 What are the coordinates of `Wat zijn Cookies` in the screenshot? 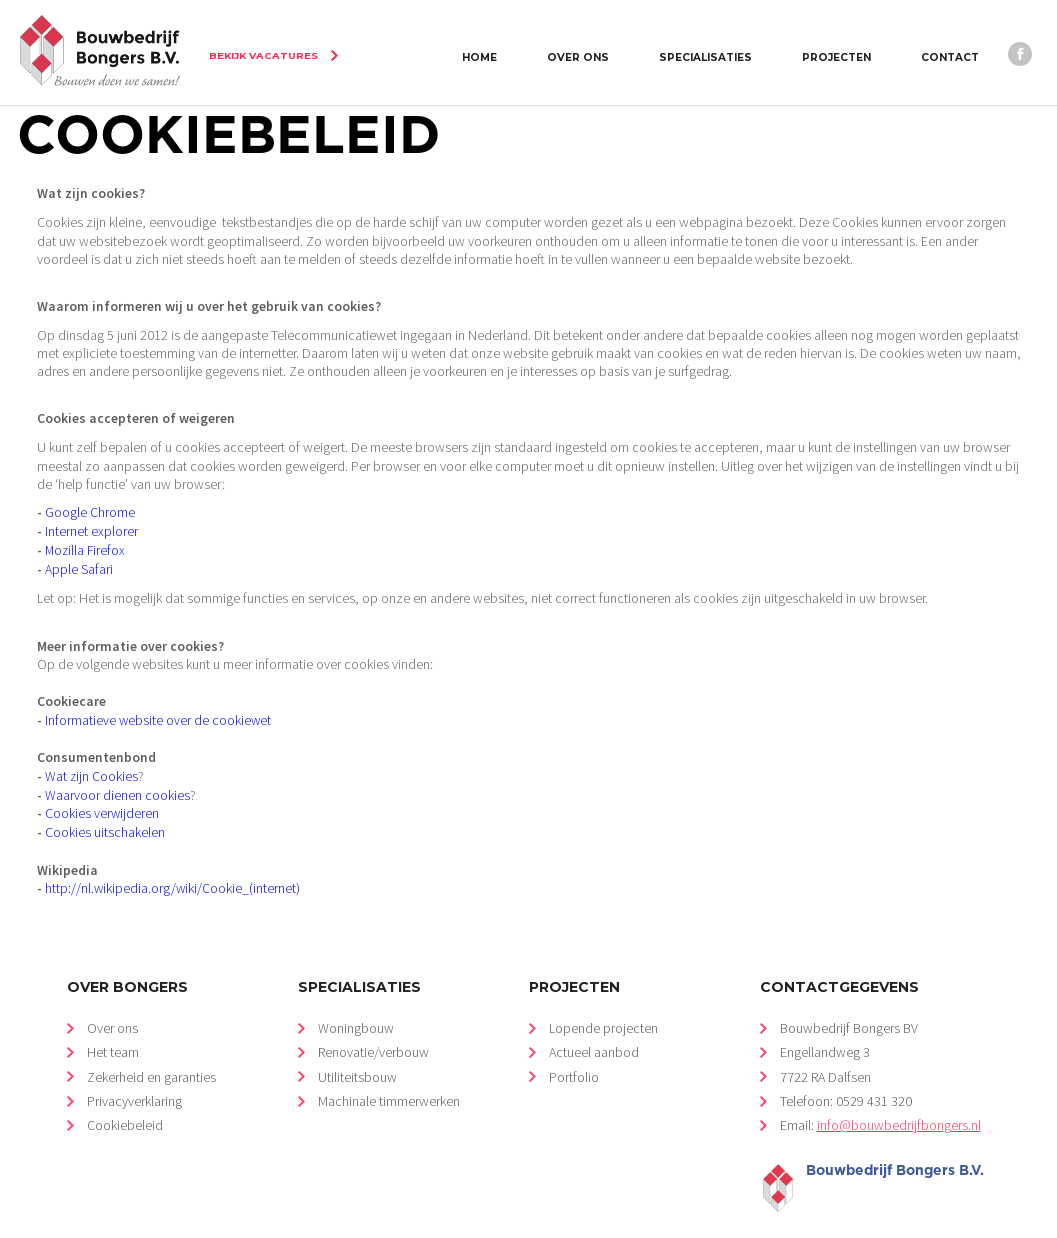 It's located at (91, 753).